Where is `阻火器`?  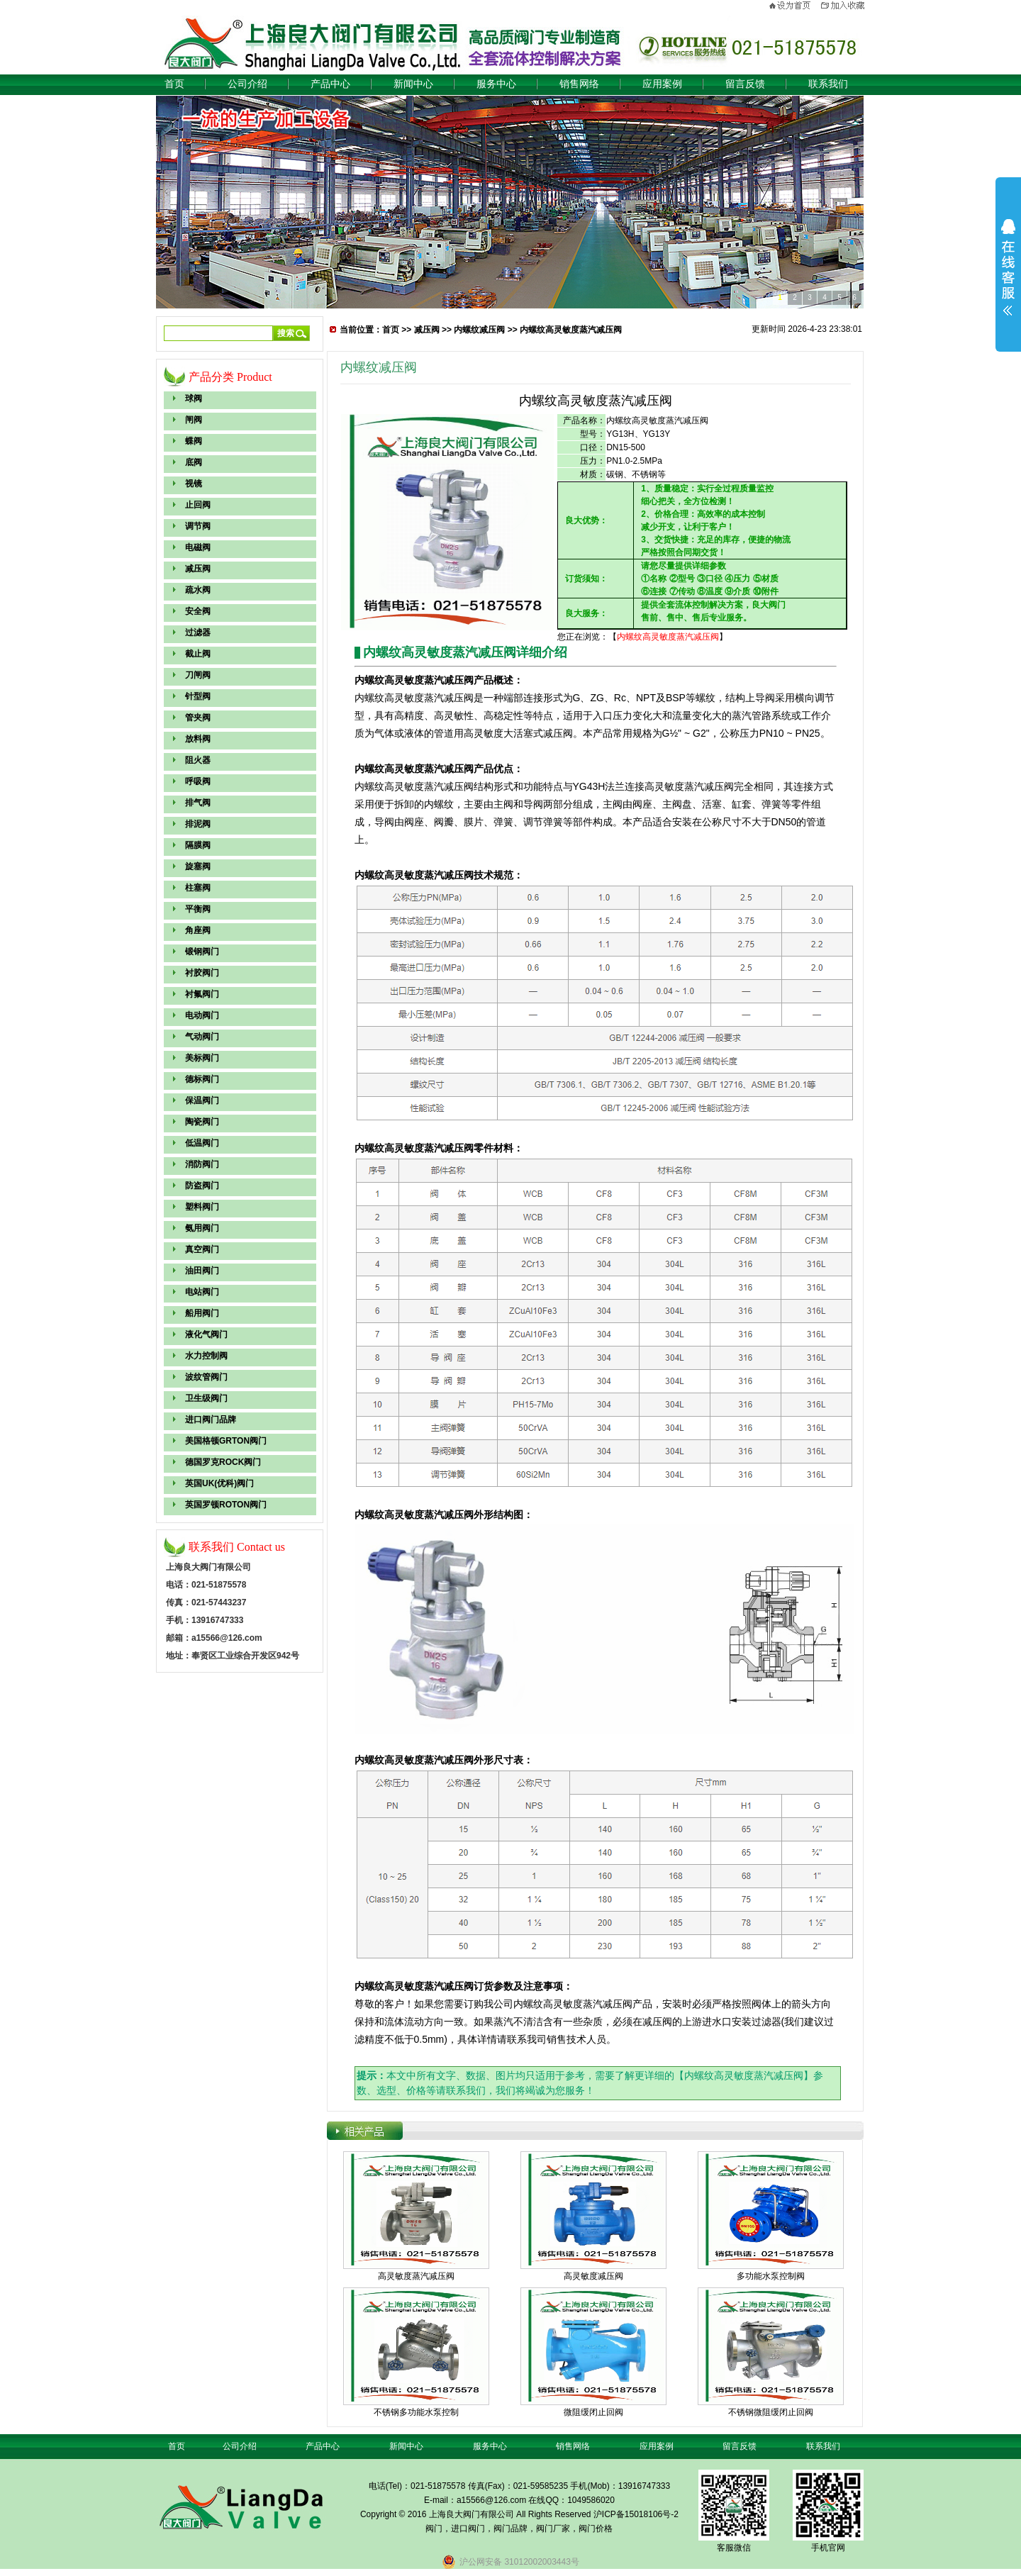 阻火器 is located at coordinates (198, 760).